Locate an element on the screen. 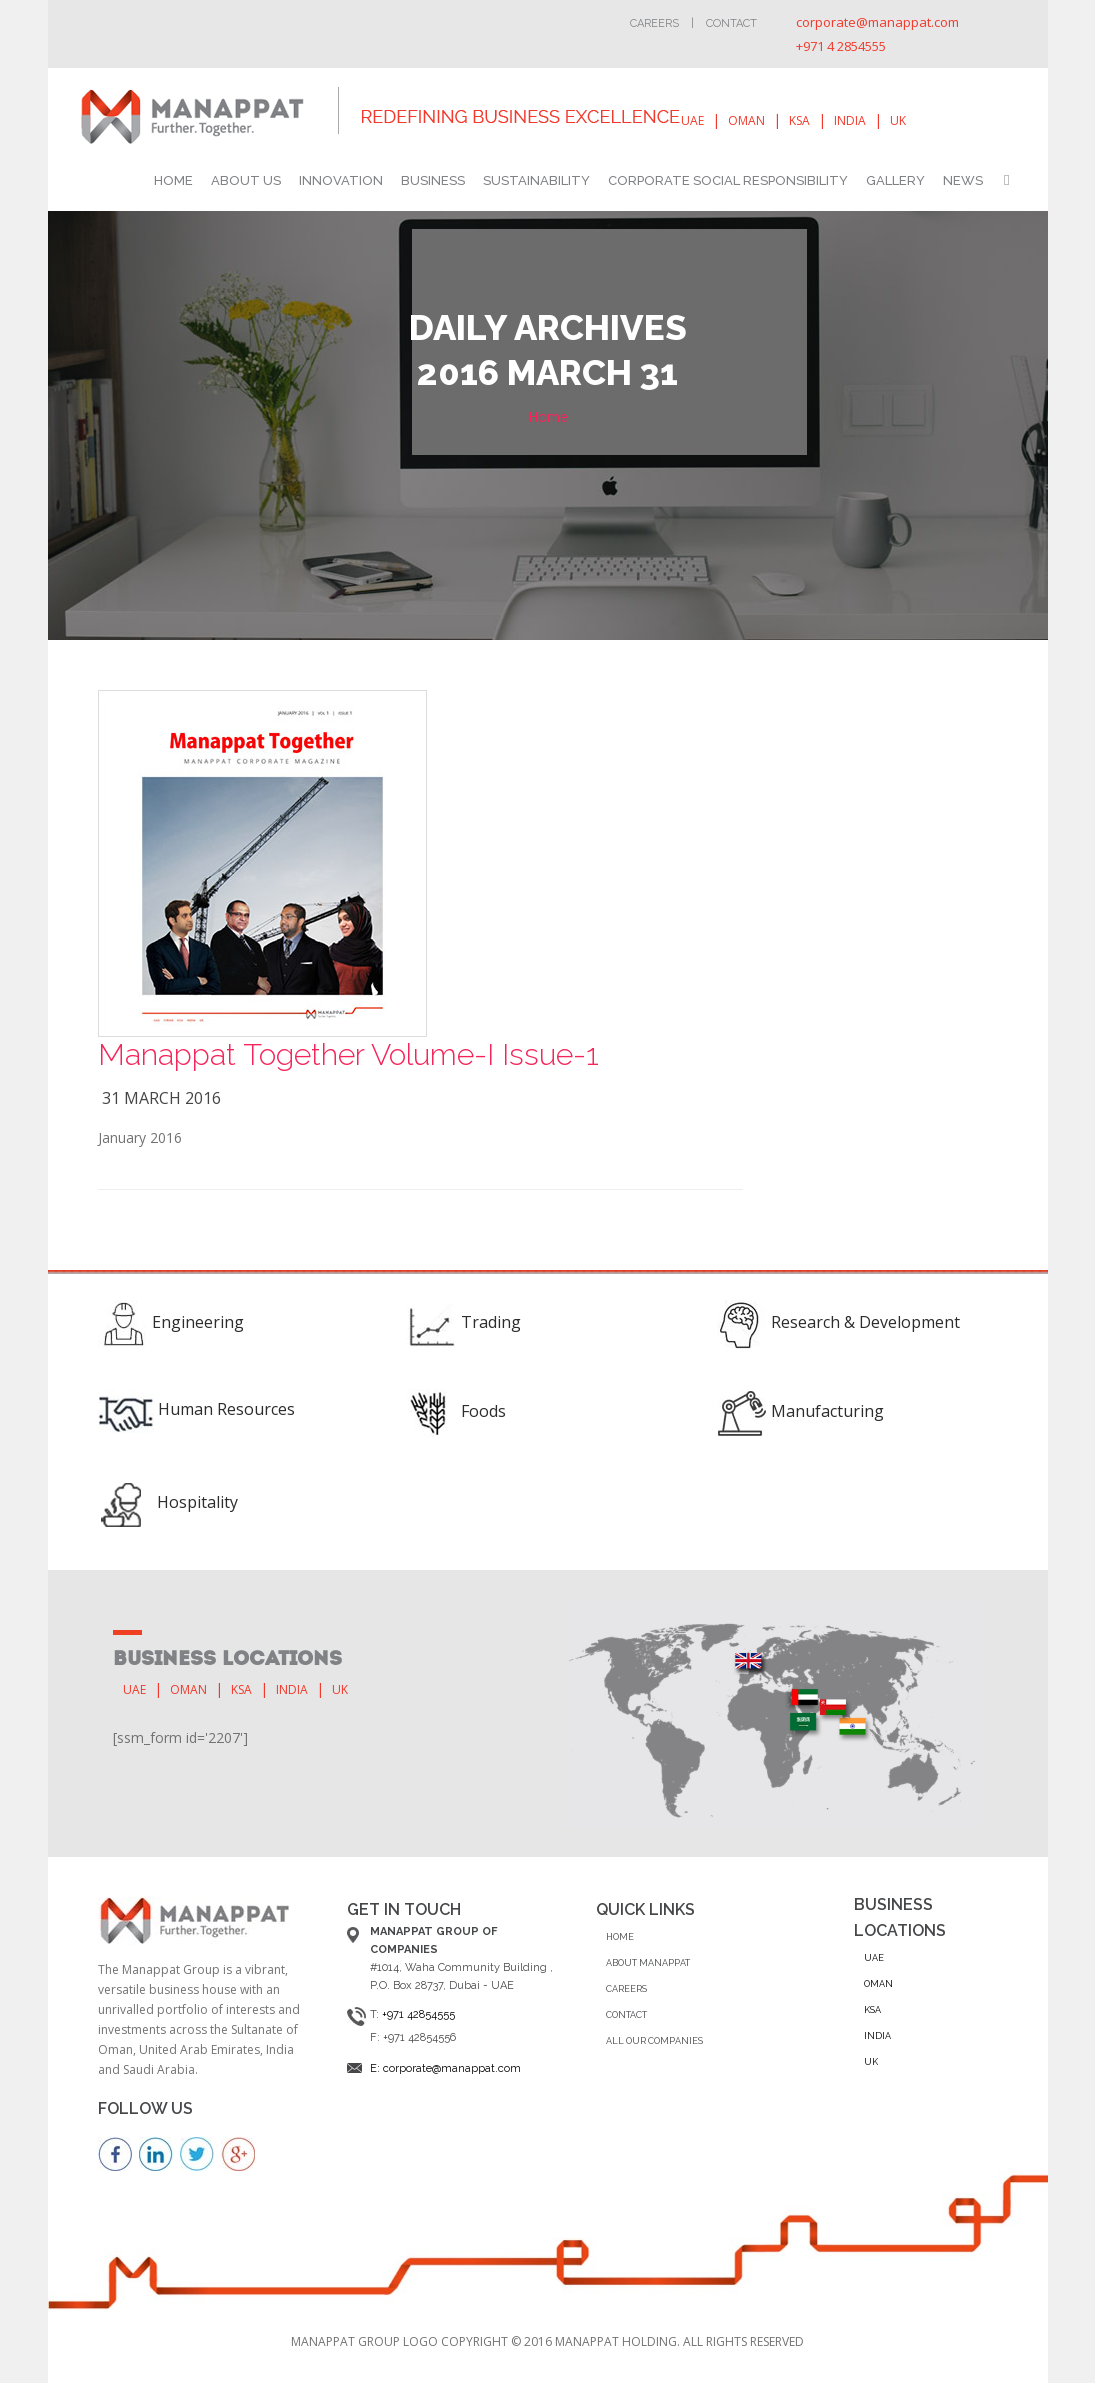 The image size is (1095, 2383). Manufacturing is located at coordinates (827, 1411).